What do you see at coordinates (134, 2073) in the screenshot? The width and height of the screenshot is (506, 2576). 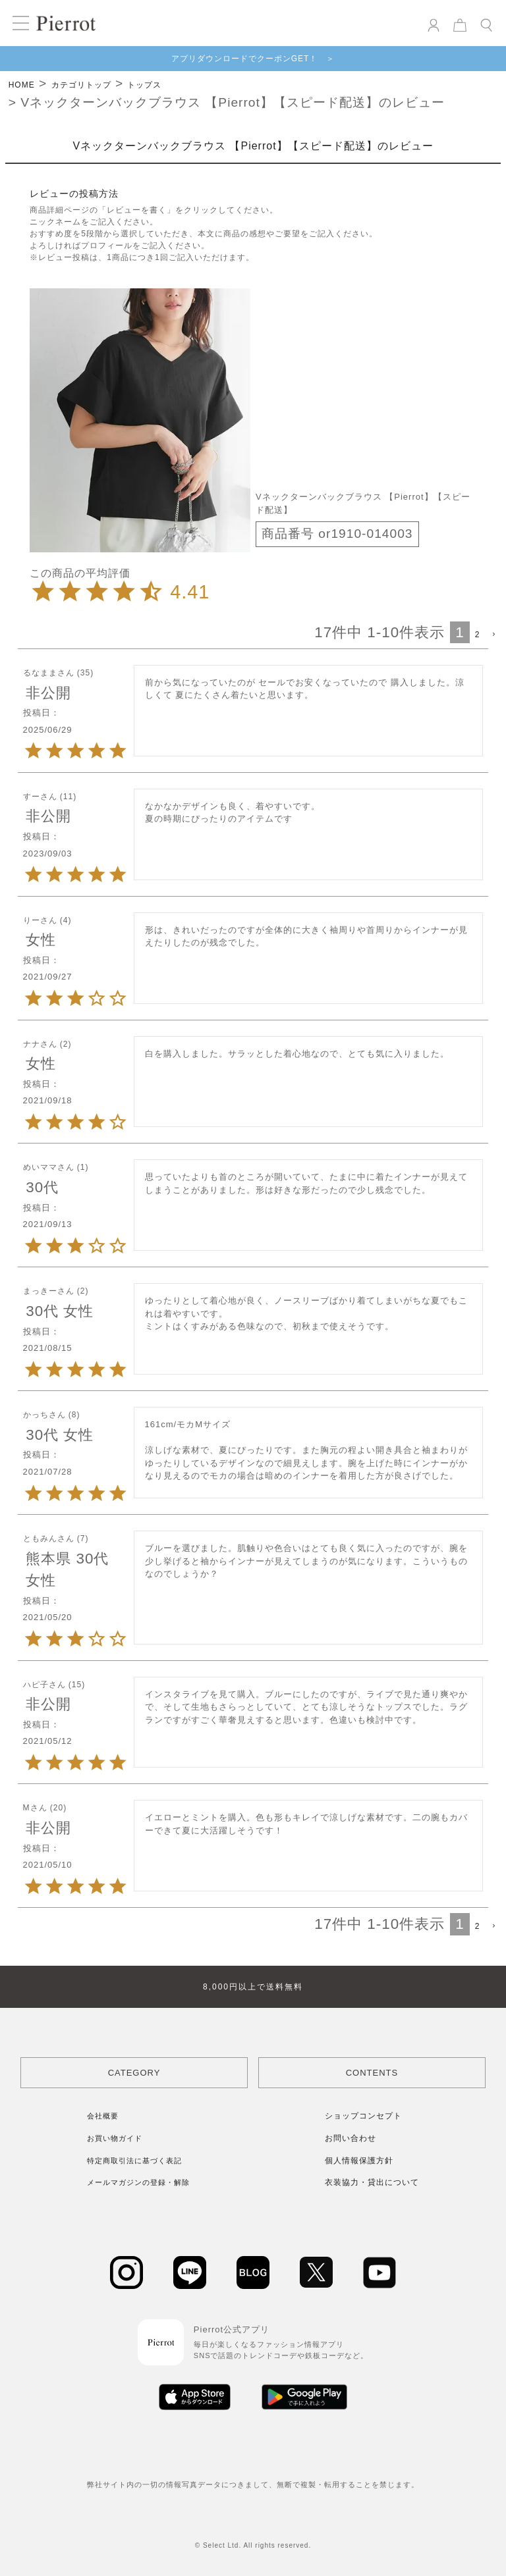 I see `CATEGORY` at bounding box center [134, 2073].